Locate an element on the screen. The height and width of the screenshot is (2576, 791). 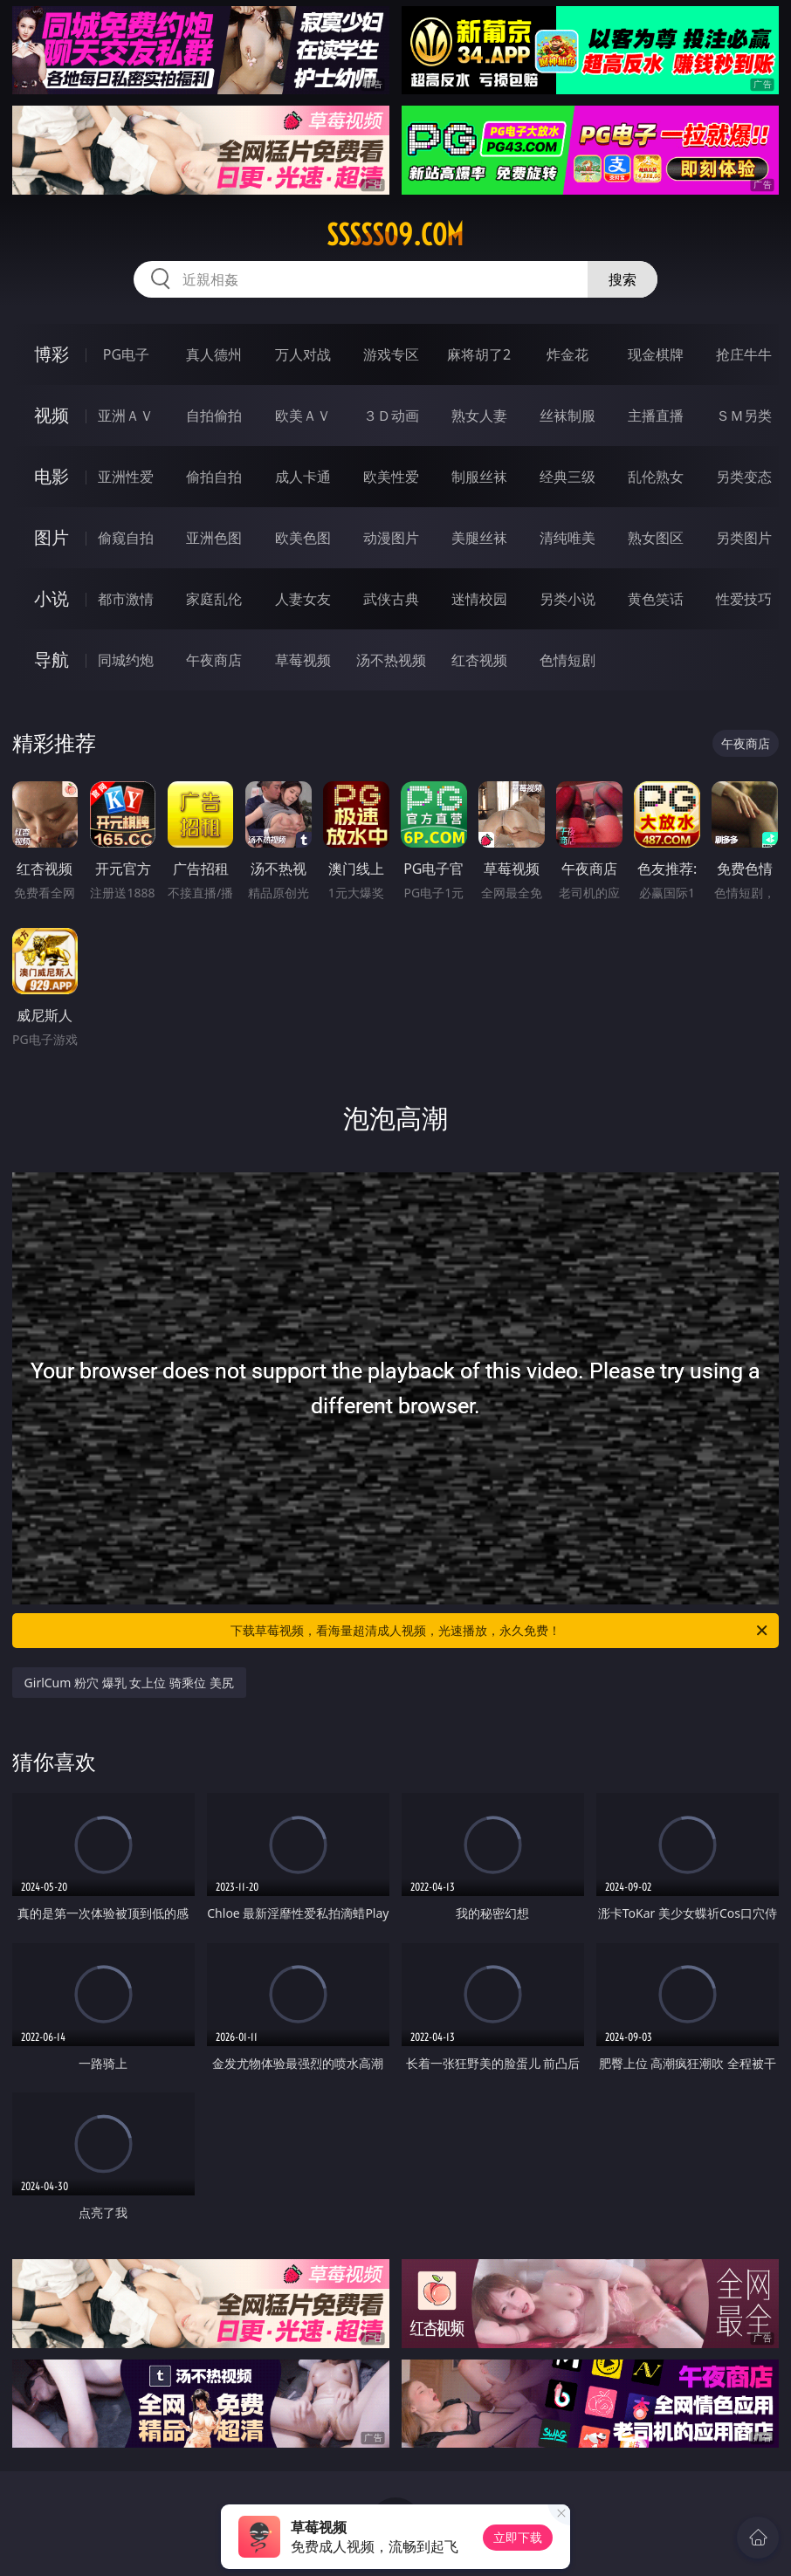
搜索 is located at coordinates (622, 279).